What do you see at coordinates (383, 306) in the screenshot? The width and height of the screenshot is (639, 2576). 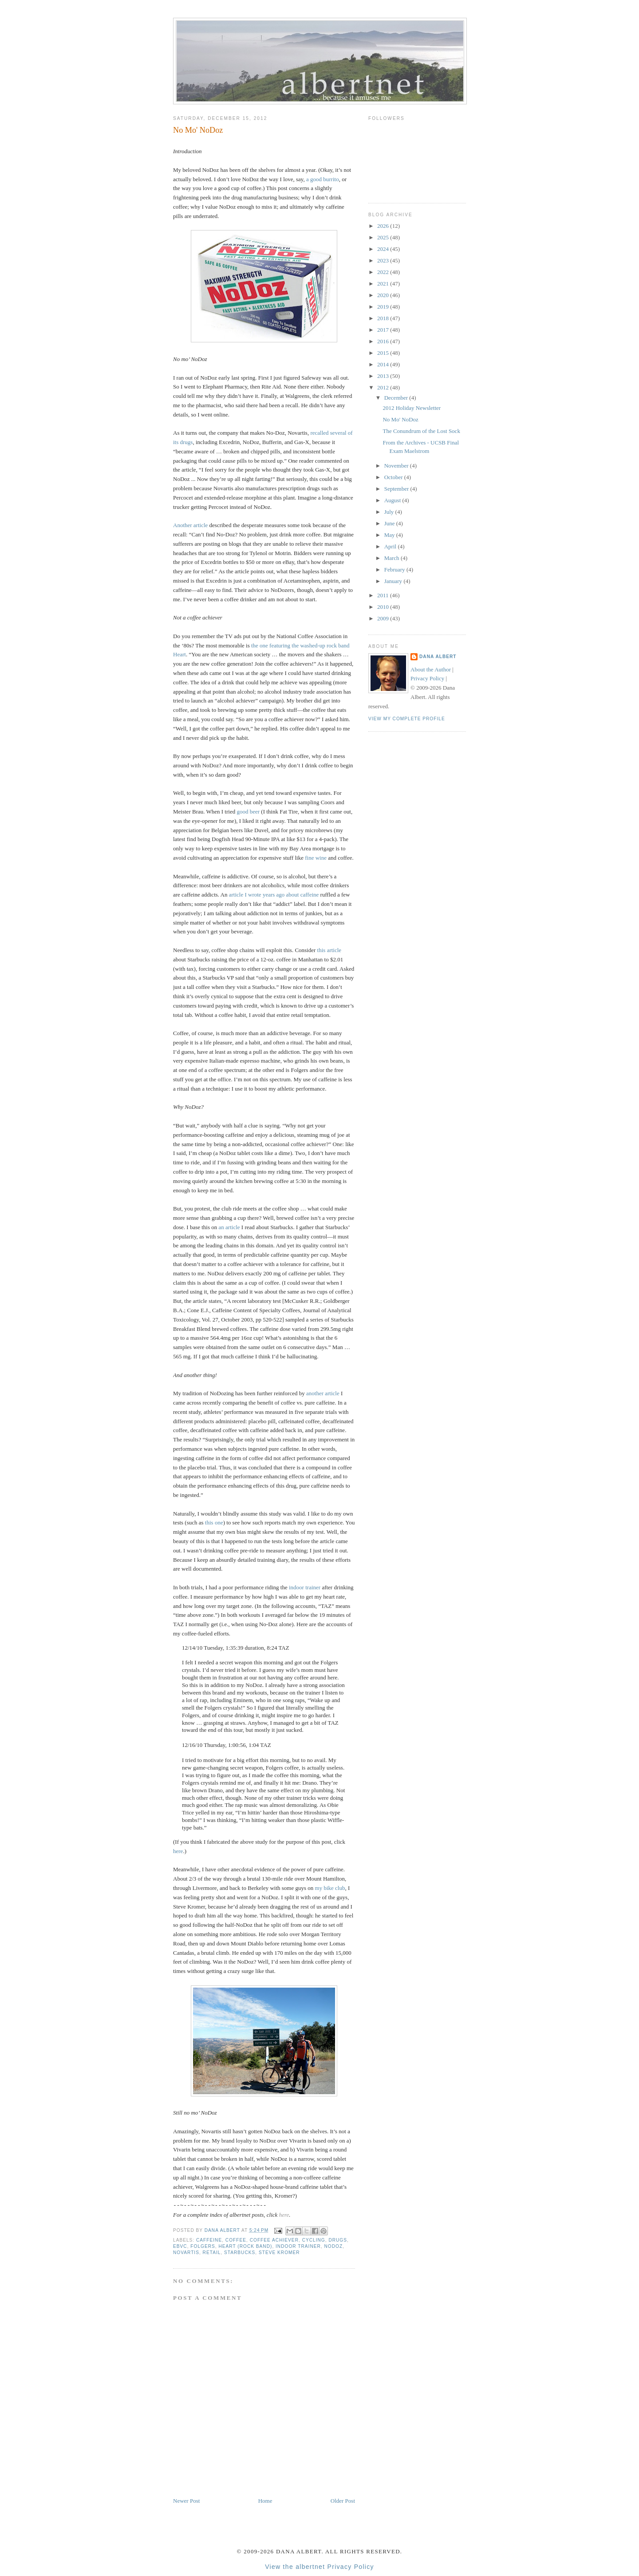 I see `2019` at bounding box center [383, 306].